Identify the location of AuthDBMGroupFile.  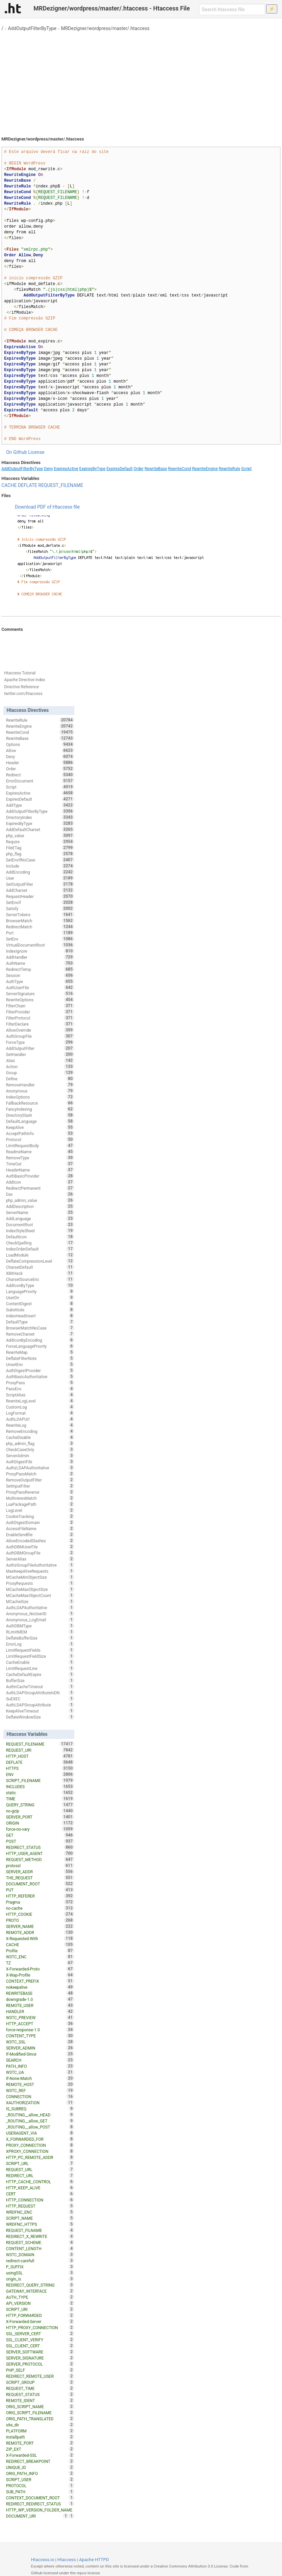
(40, 1552).